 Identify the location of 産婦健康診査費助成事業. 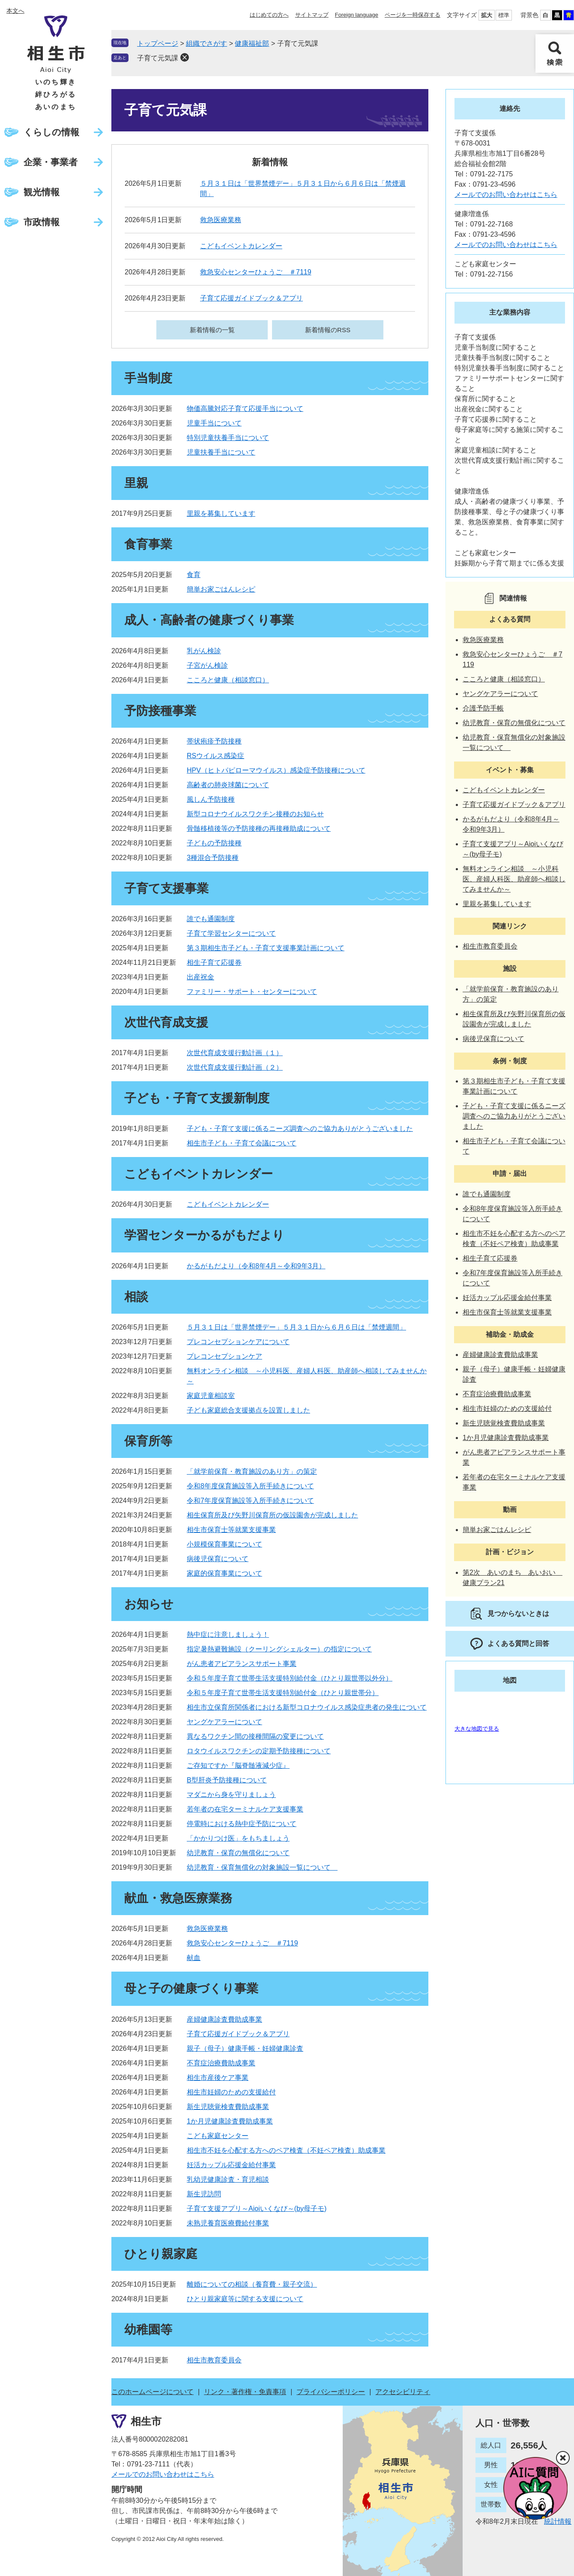
(224, 2019).